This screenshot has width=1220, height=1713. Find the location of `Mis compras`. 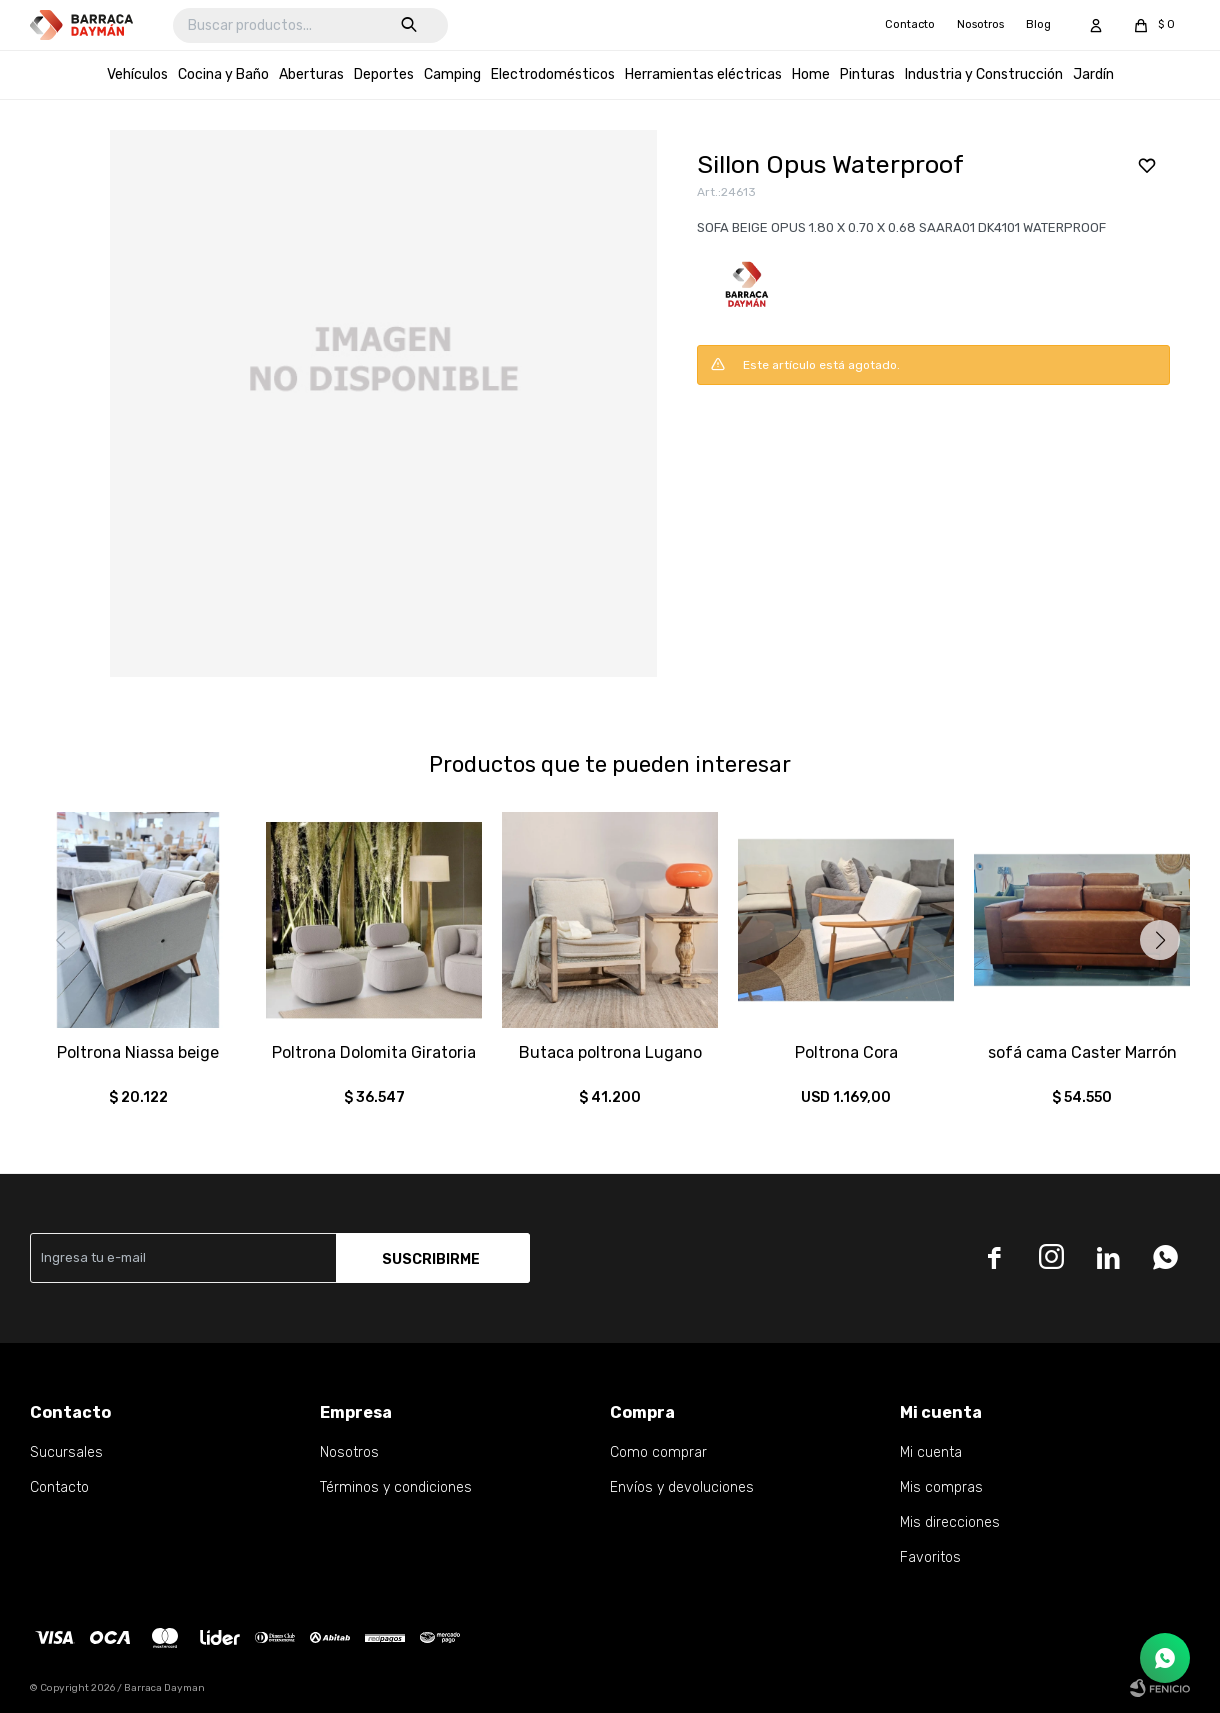

Mis compras is located at coordinates (941, 1487).